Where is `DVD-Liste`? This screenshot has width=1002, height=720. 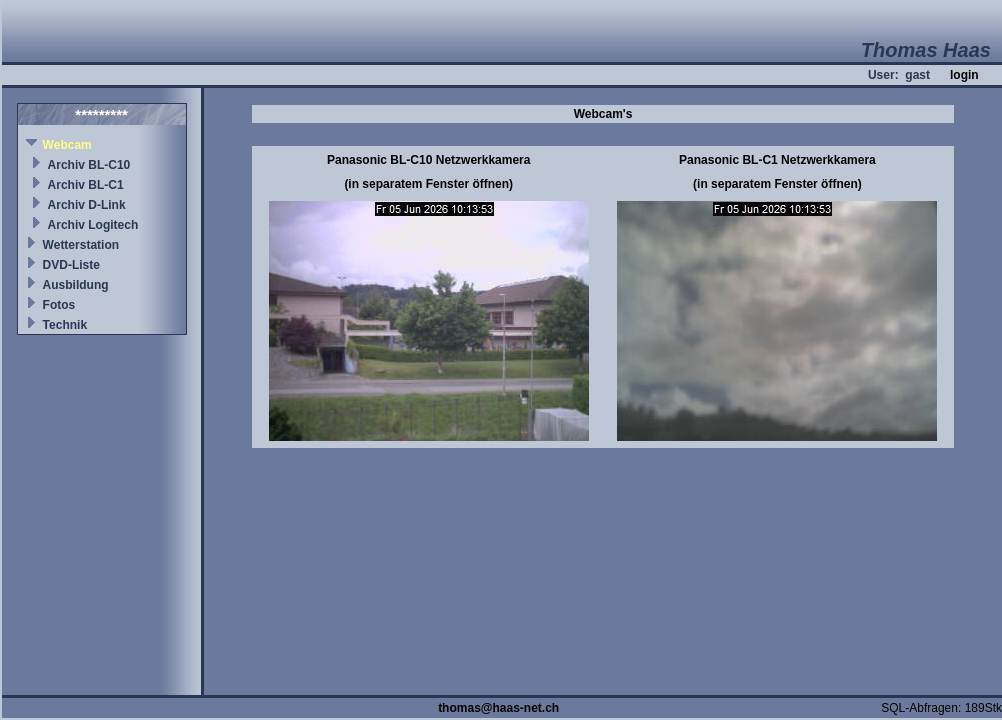
DVD-Liste is located at coordinates (71, 265).